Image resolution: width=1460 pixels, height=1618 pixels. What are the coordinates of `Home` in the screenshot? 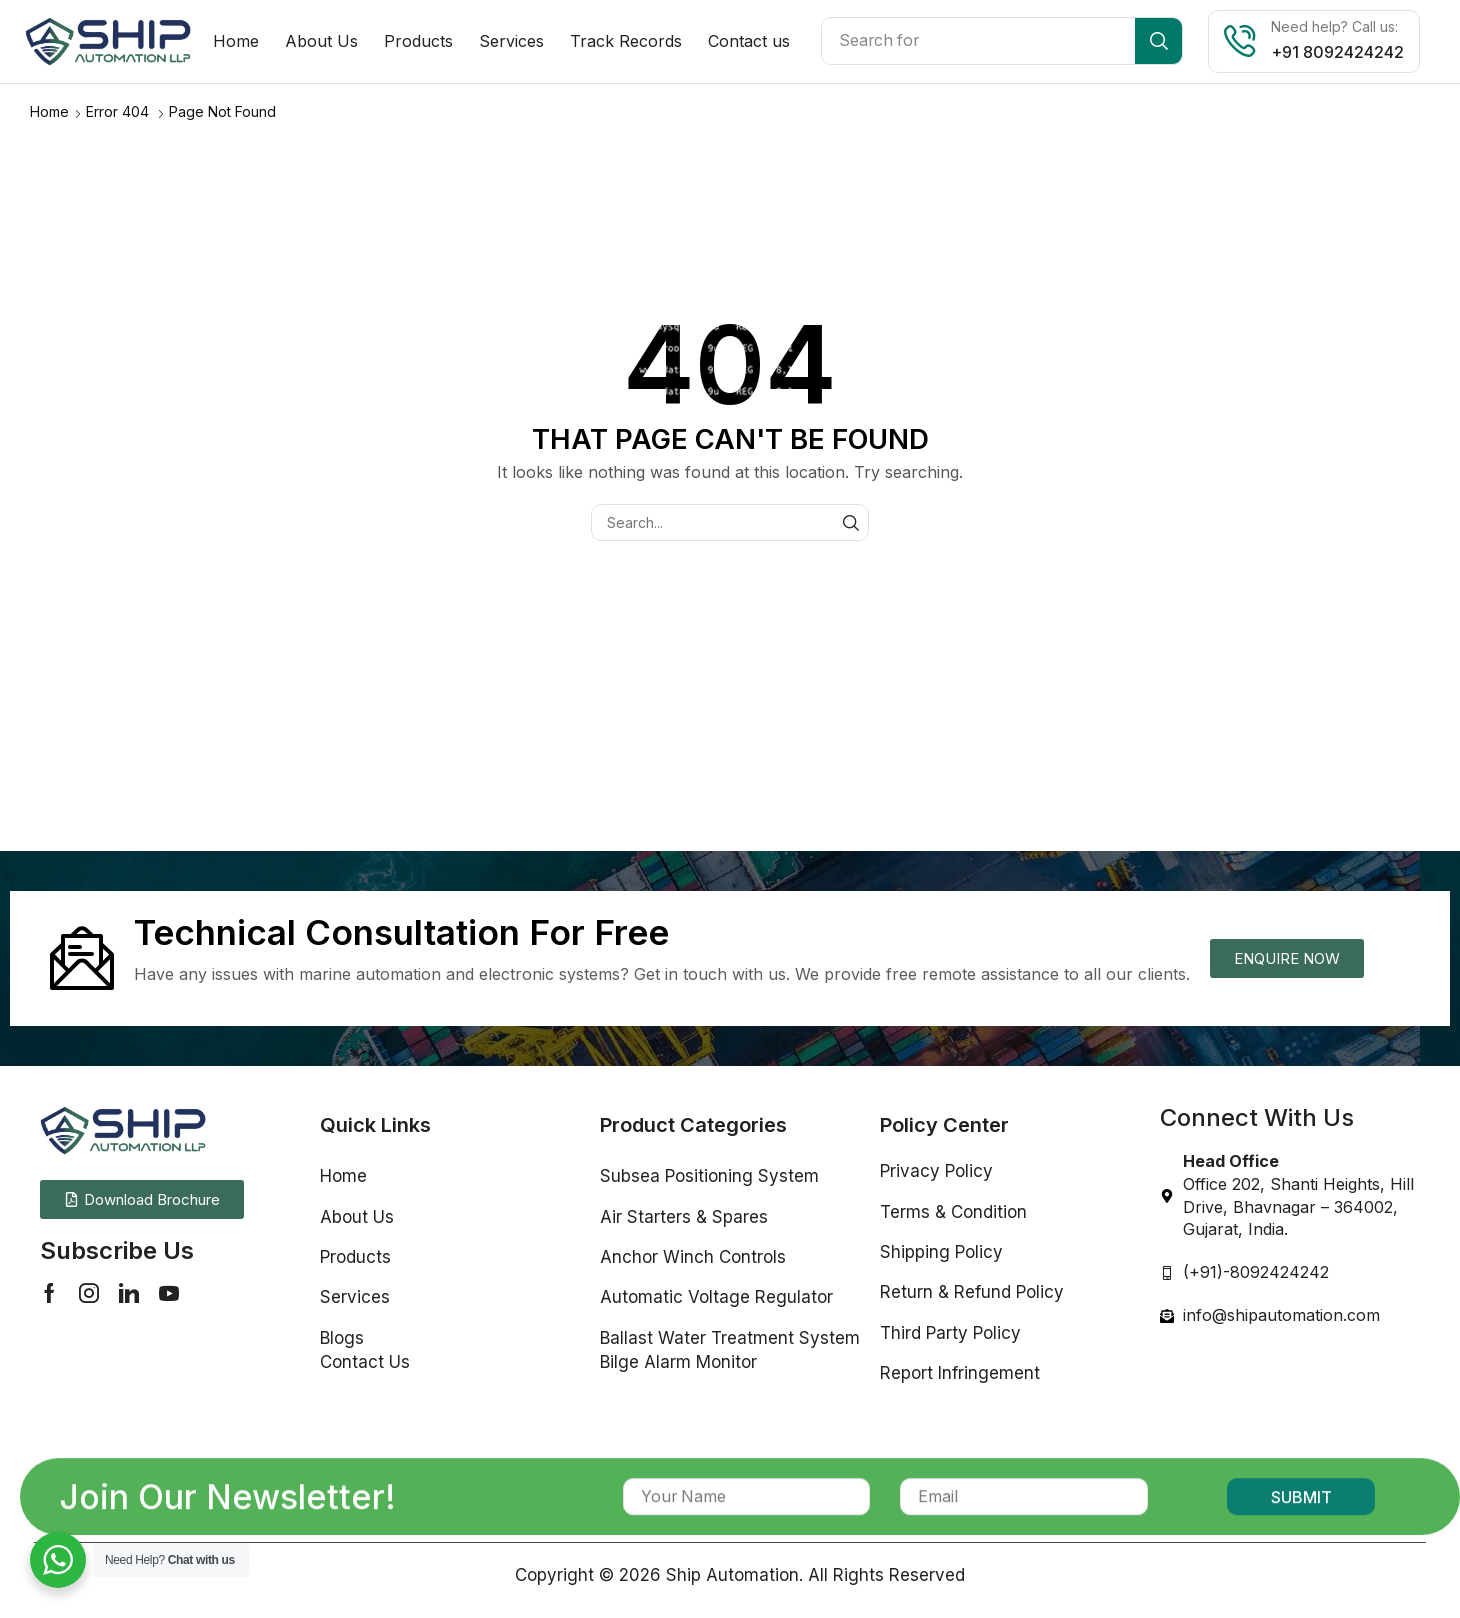 It's located at (49, 110).